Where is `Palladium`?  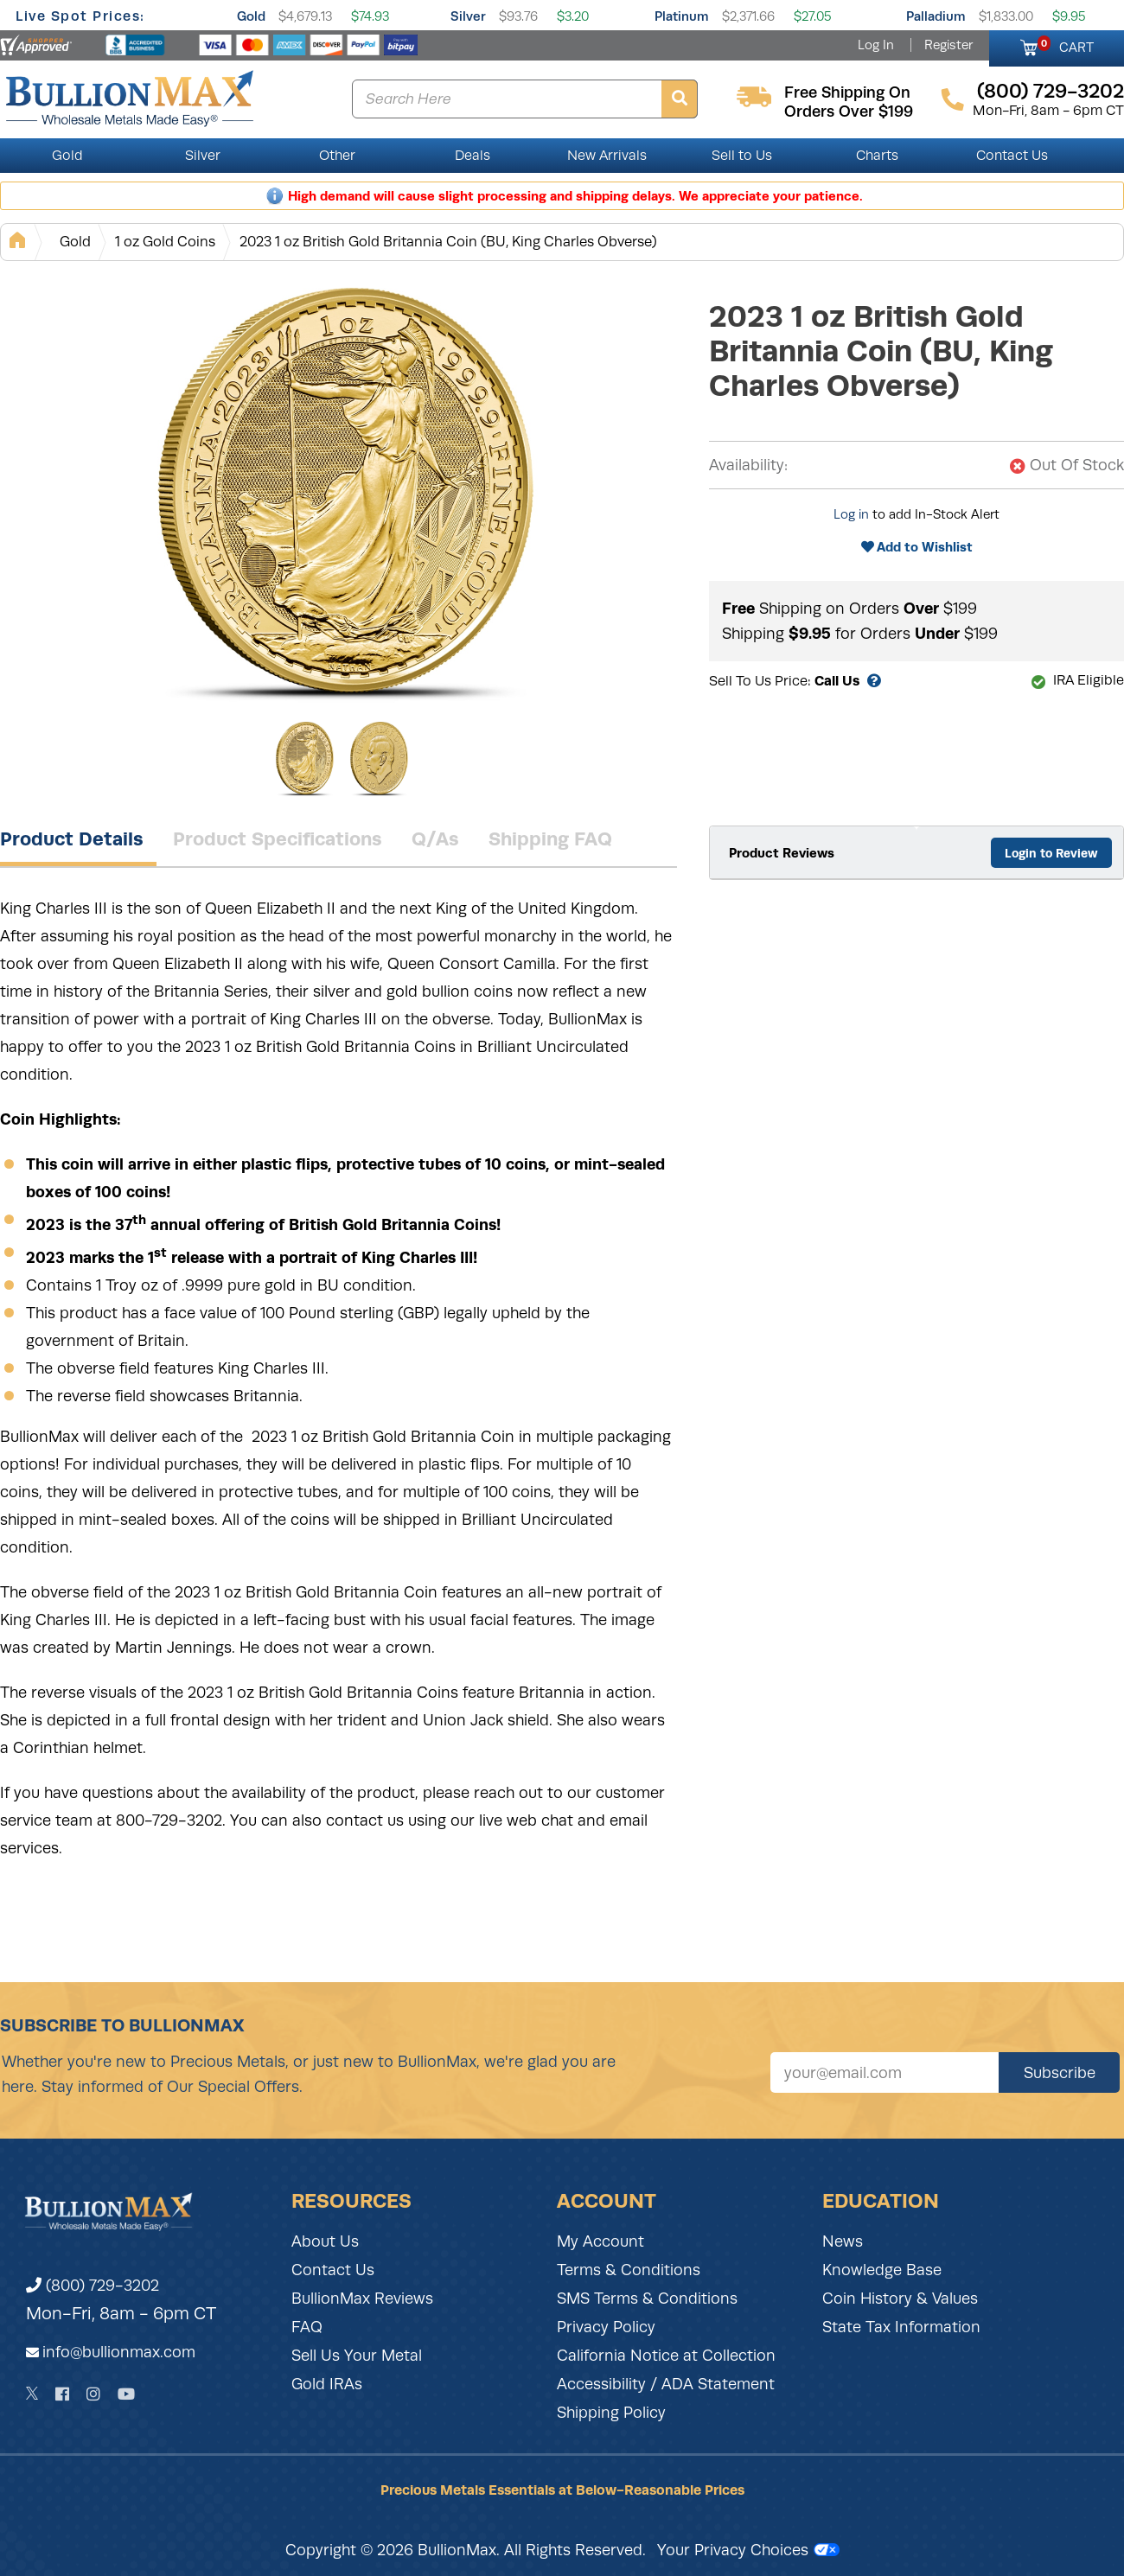 Palladium is located at coordinates (936, 16).